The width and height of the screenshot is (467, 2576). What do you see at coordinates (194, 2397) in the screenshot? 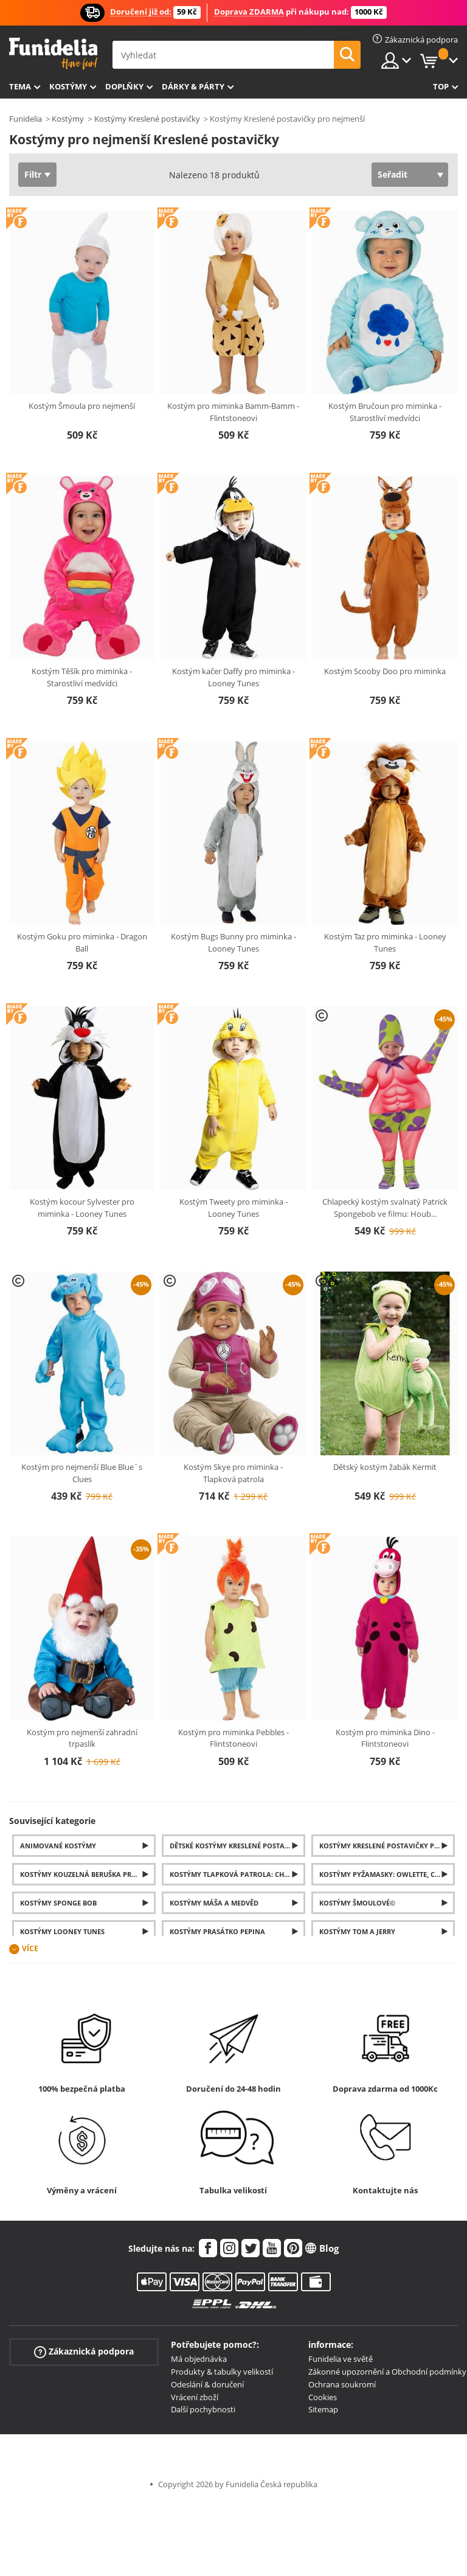
I see `Vrácení zboží` at bounding box center [194, 2397].